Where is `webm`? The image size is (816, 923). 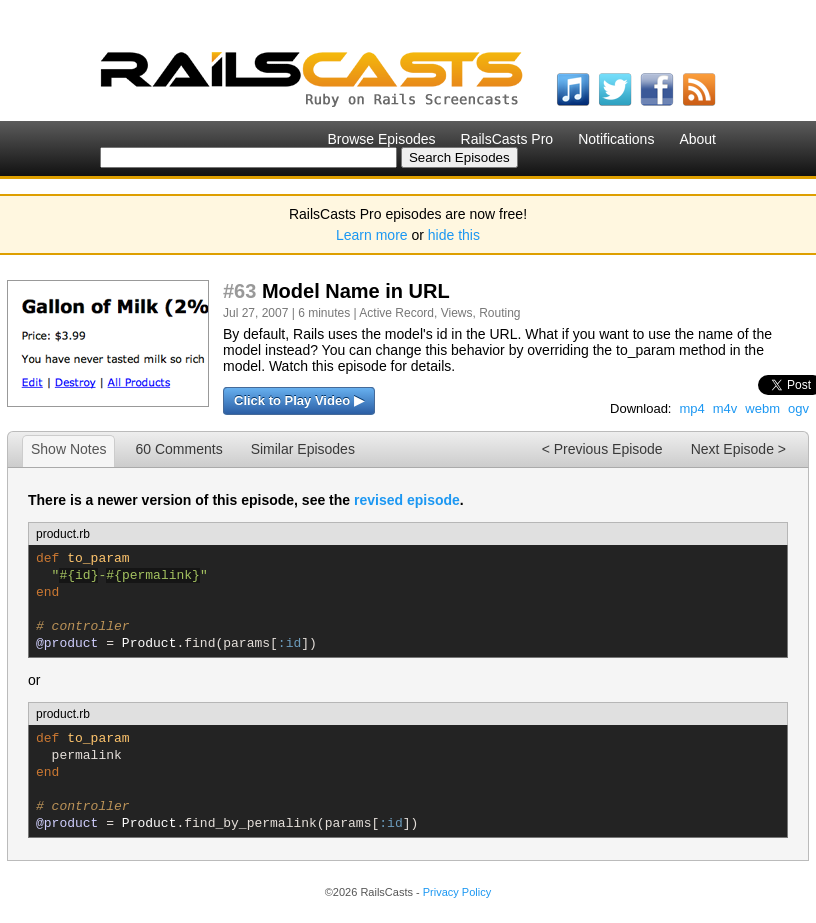
webm is located at coordinates (762, 408).